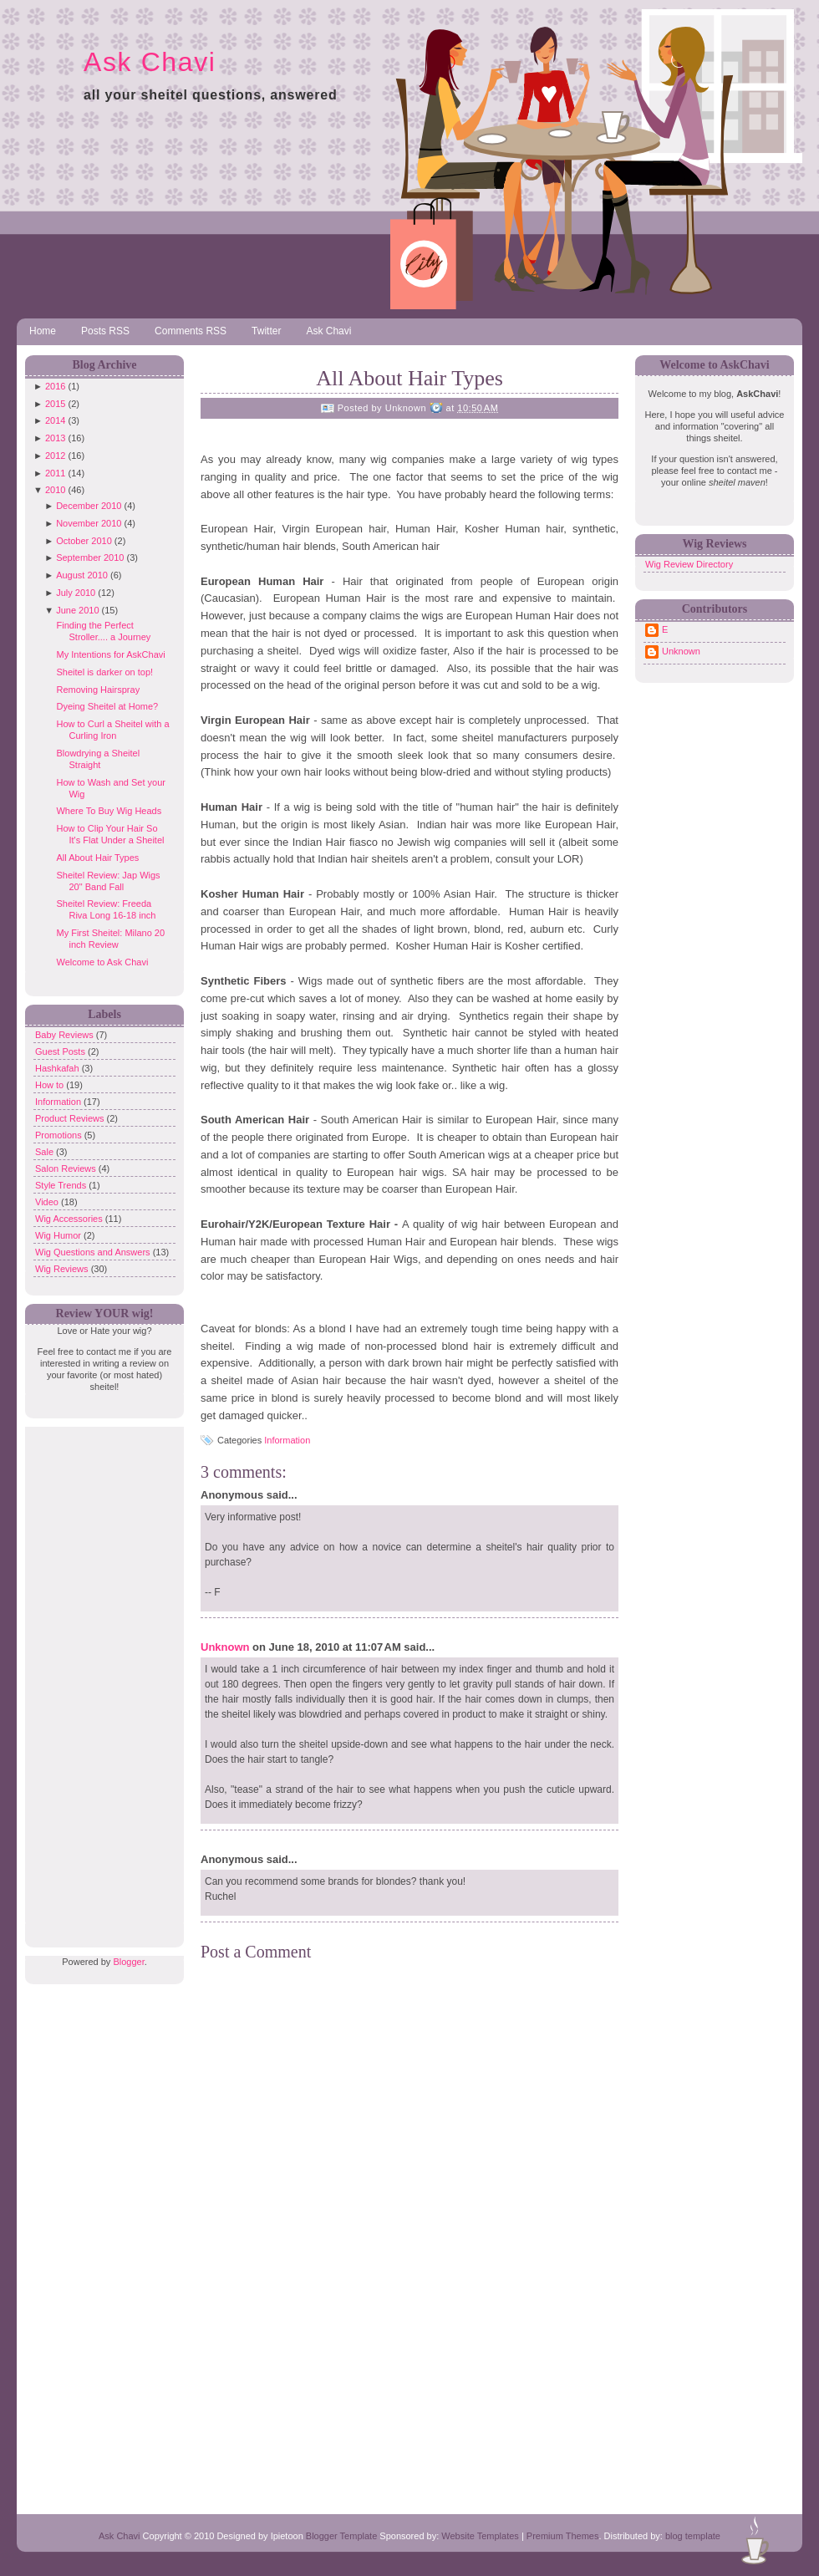 The height and width of the screenshot is (2576, 819). What do you see at coordinates (107, 706) in the screenshot?
I see `Dyeing Sheitel at Home?` at bounding box center [107, 706].